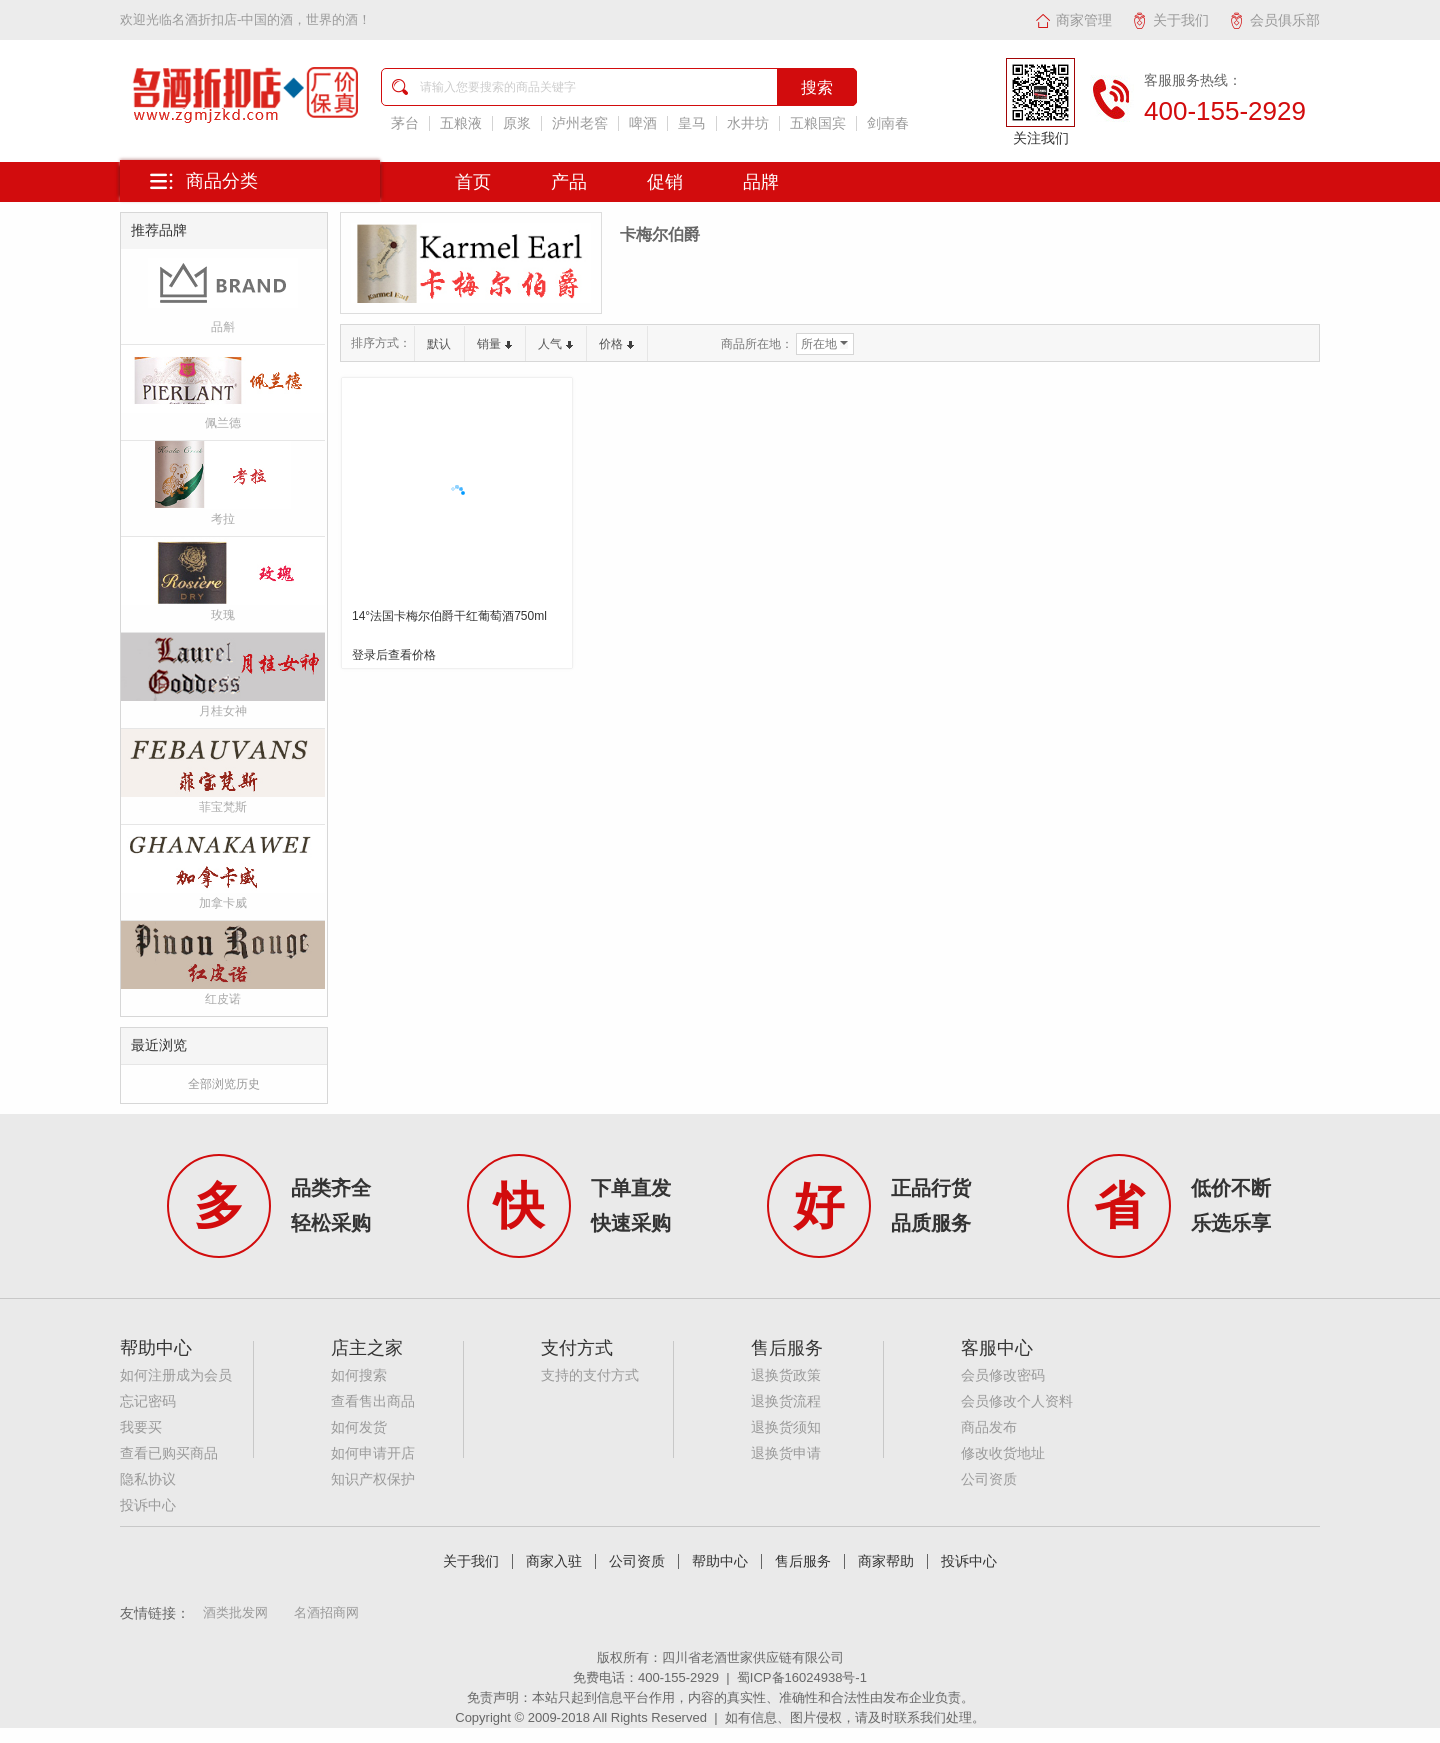 The width and height of the screenshot is (1440, 1743). I want to click on 泸州老窖, so click(580, 123).